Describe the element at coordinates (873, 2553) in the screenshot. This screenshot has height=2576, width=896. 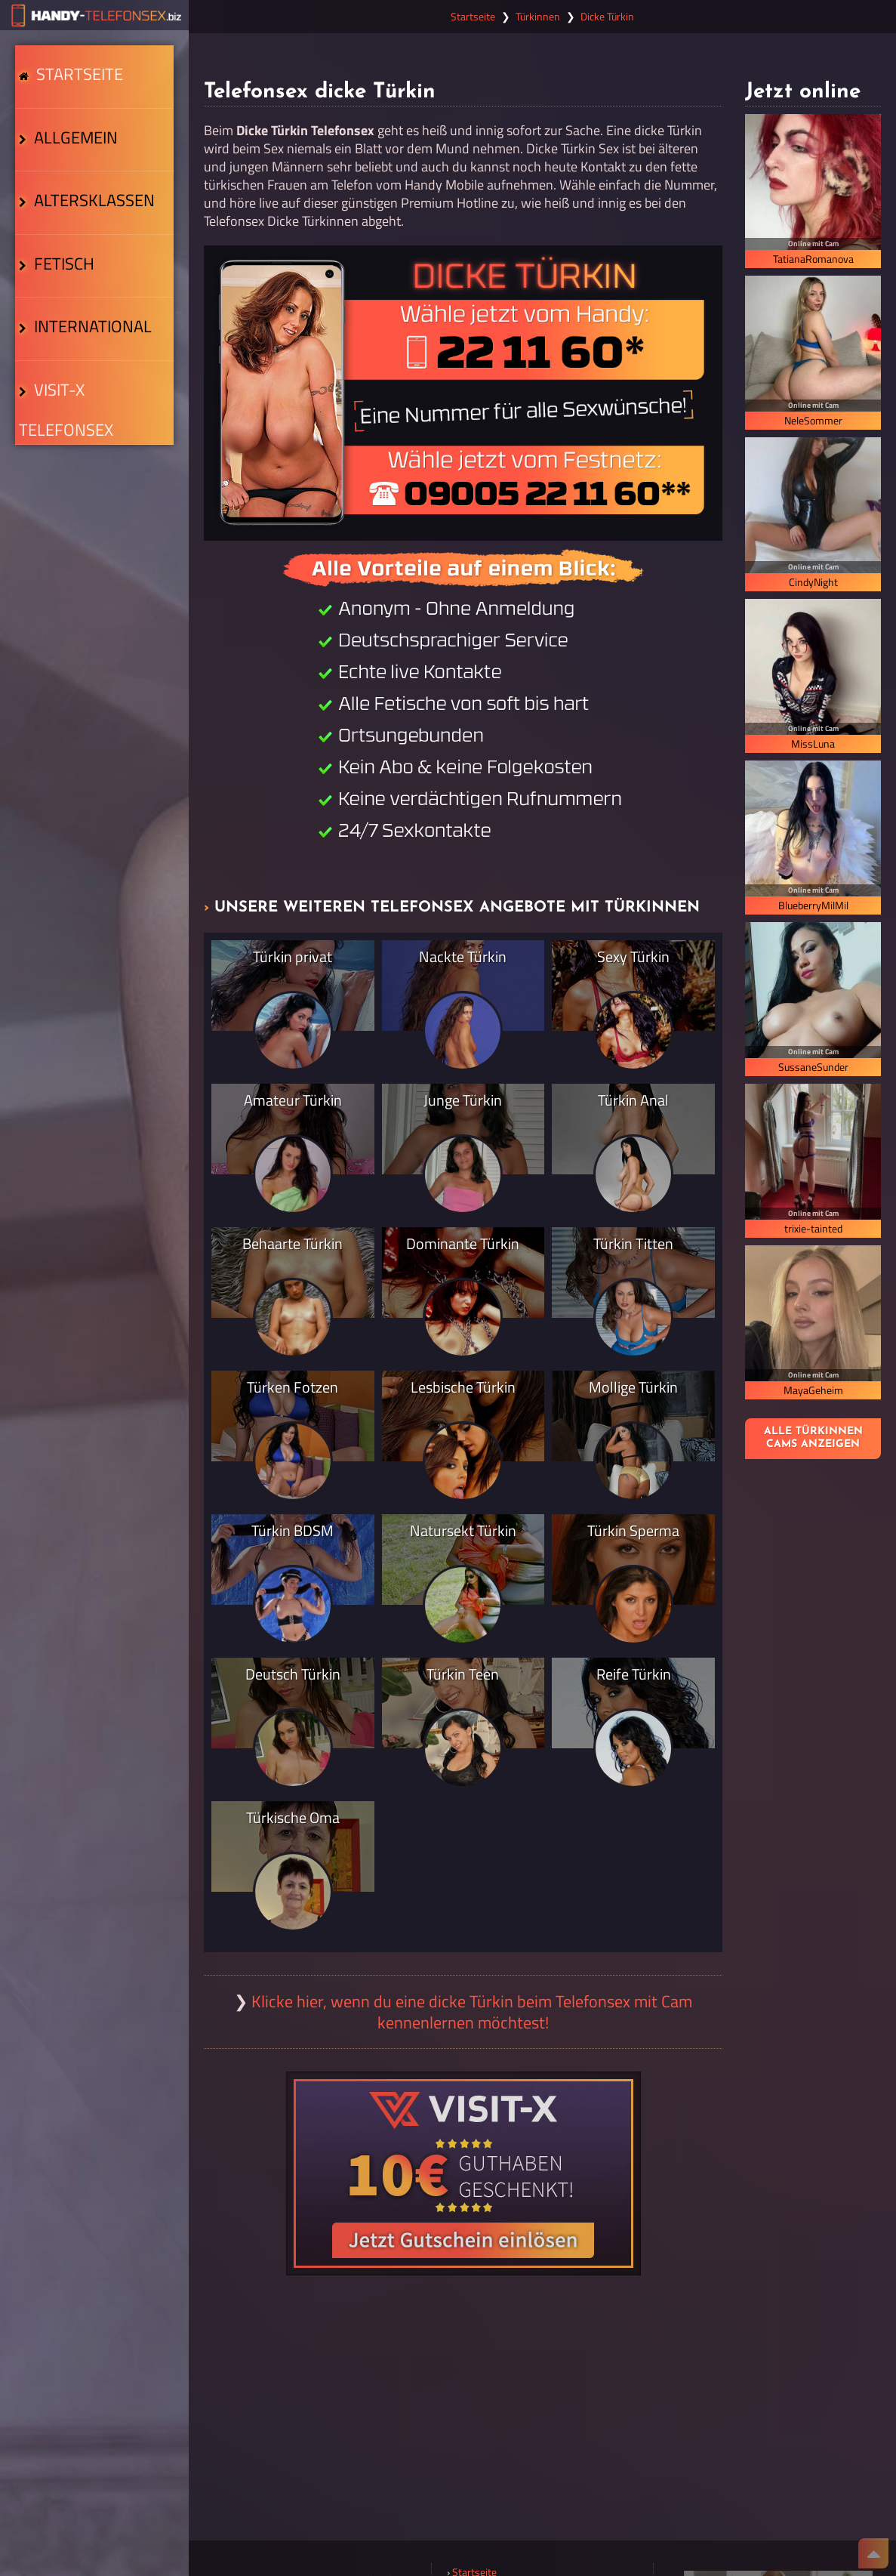
I see `[Nach Oben]` at that location.